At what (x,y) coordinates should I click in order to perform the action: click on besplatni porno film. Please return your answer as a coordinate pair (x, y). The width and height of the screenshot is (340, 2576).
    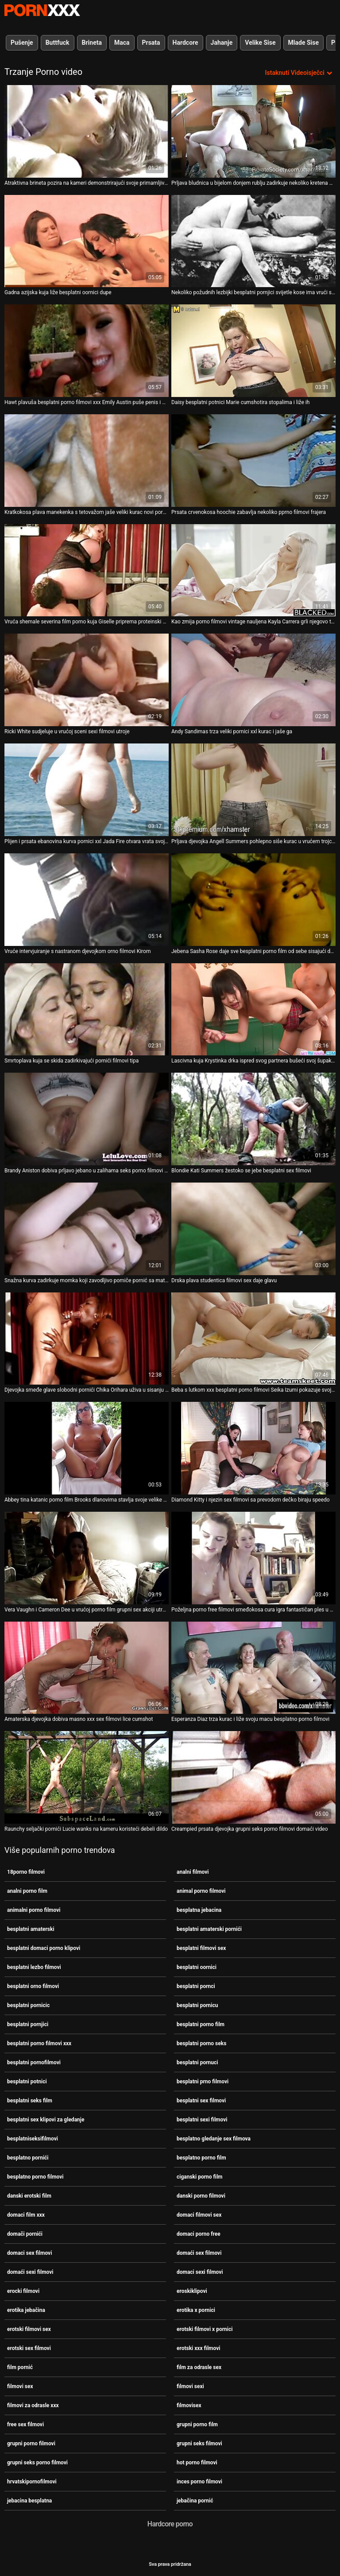
    Looking at the image, I should click on (200, 2024).